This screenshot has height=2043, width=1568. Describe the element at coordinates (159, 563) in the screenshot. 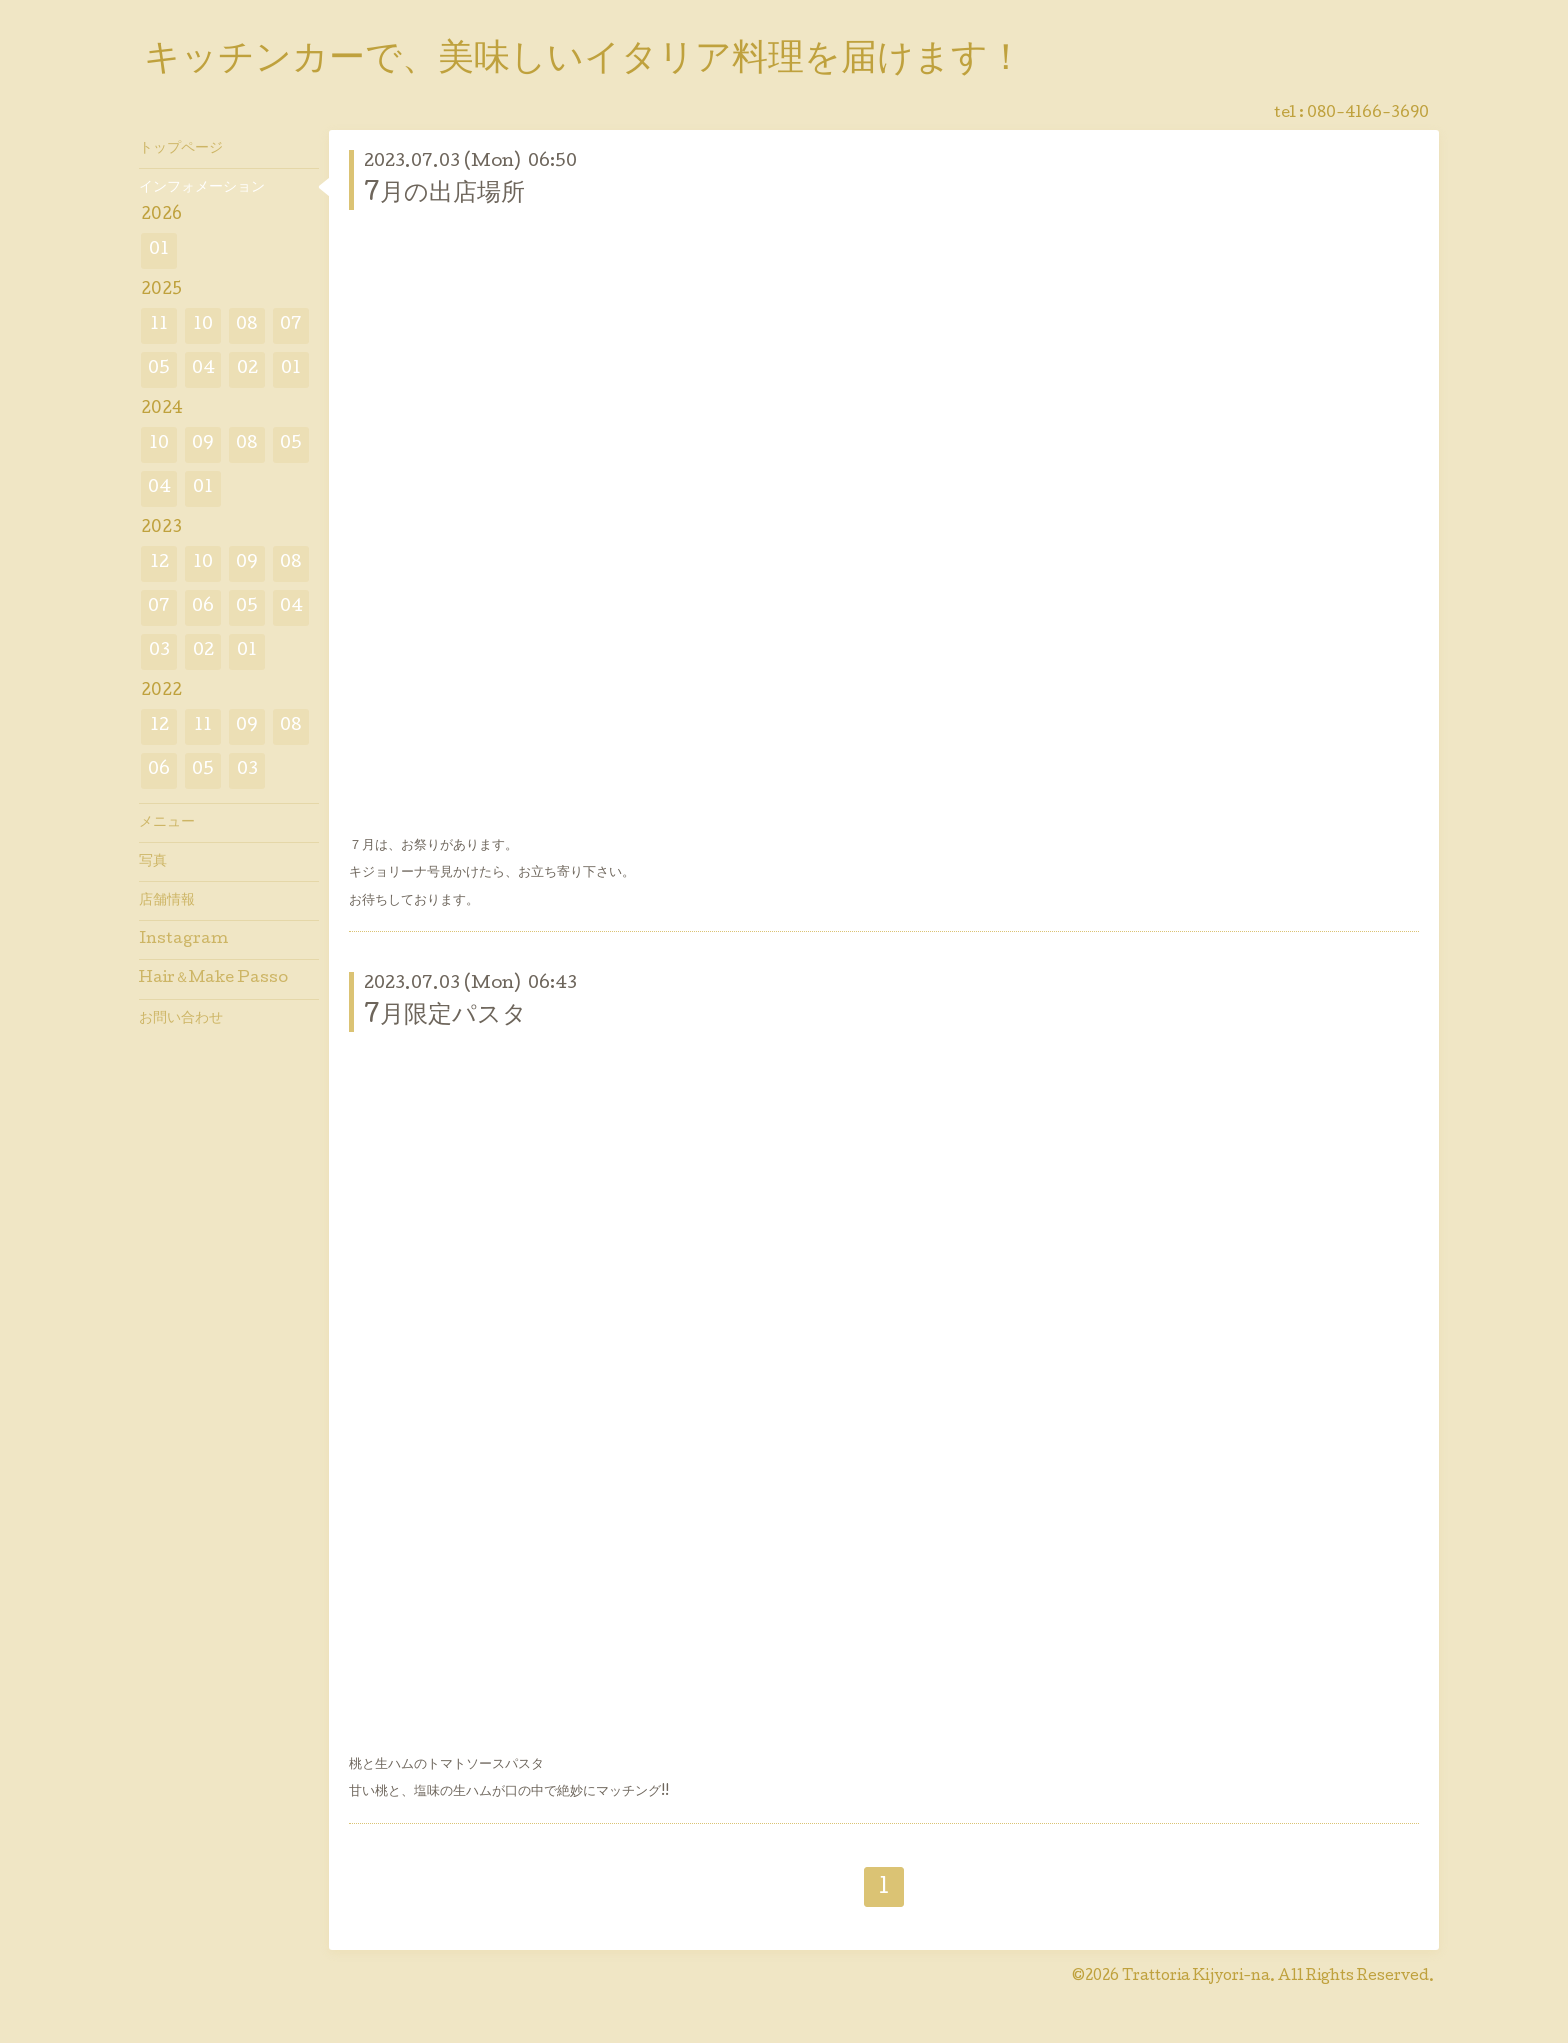

I see `12` at that location.